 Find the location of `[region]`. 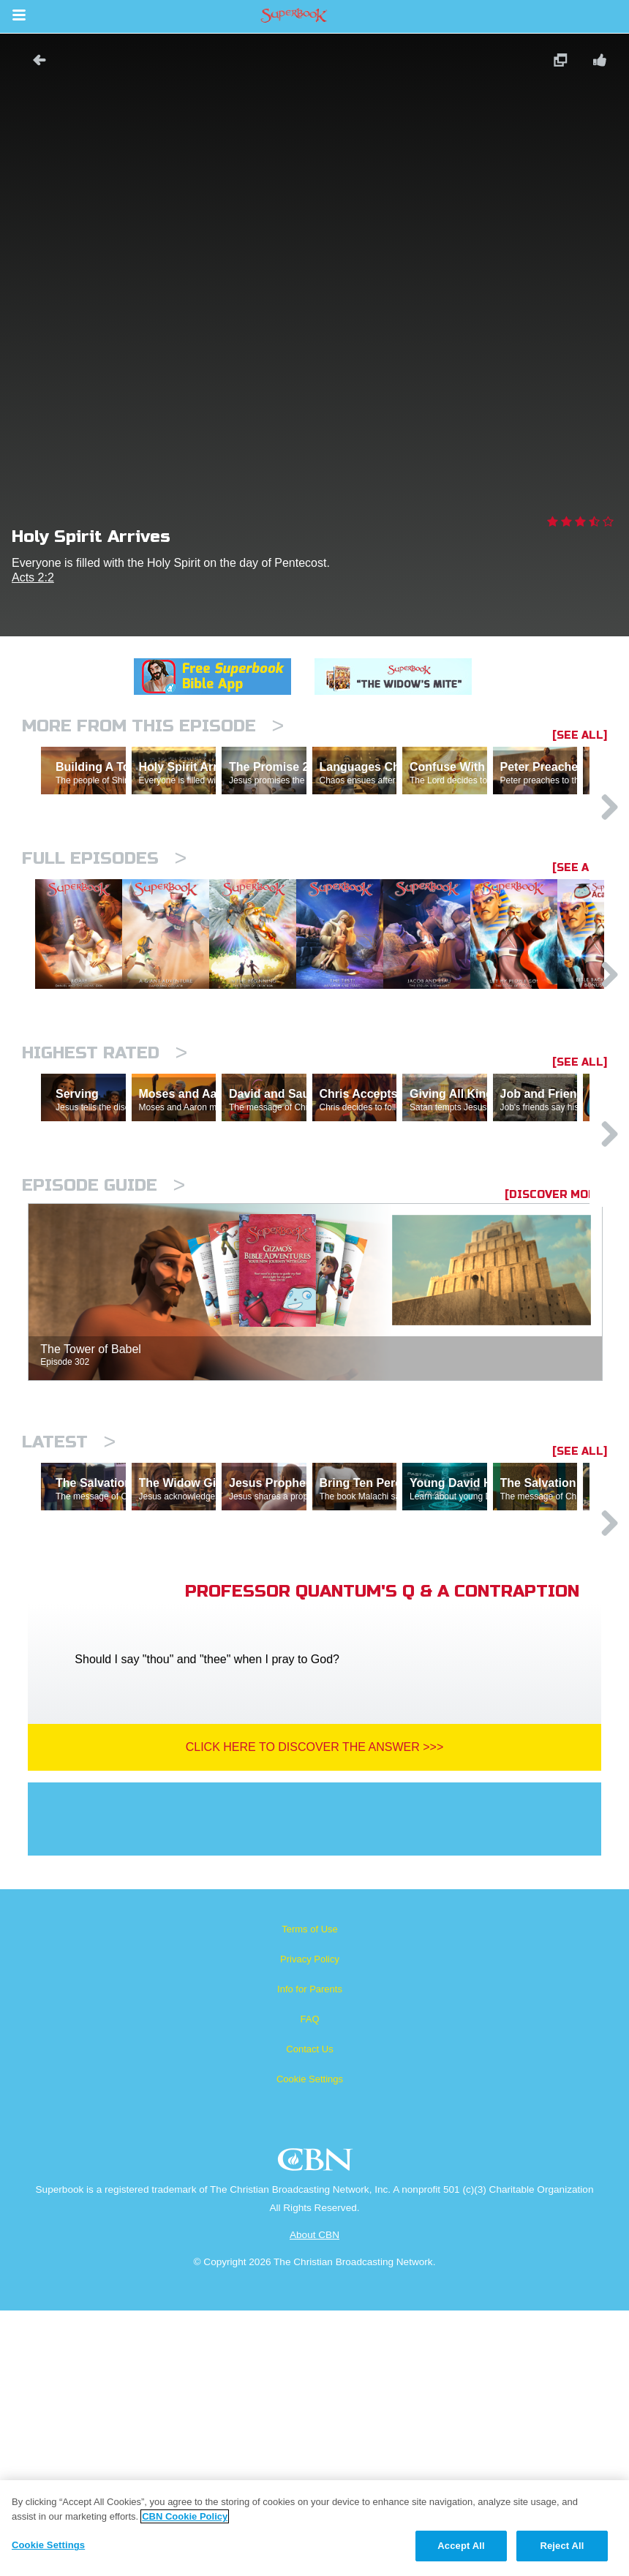

[region] is located at coordinates (314, 2528).